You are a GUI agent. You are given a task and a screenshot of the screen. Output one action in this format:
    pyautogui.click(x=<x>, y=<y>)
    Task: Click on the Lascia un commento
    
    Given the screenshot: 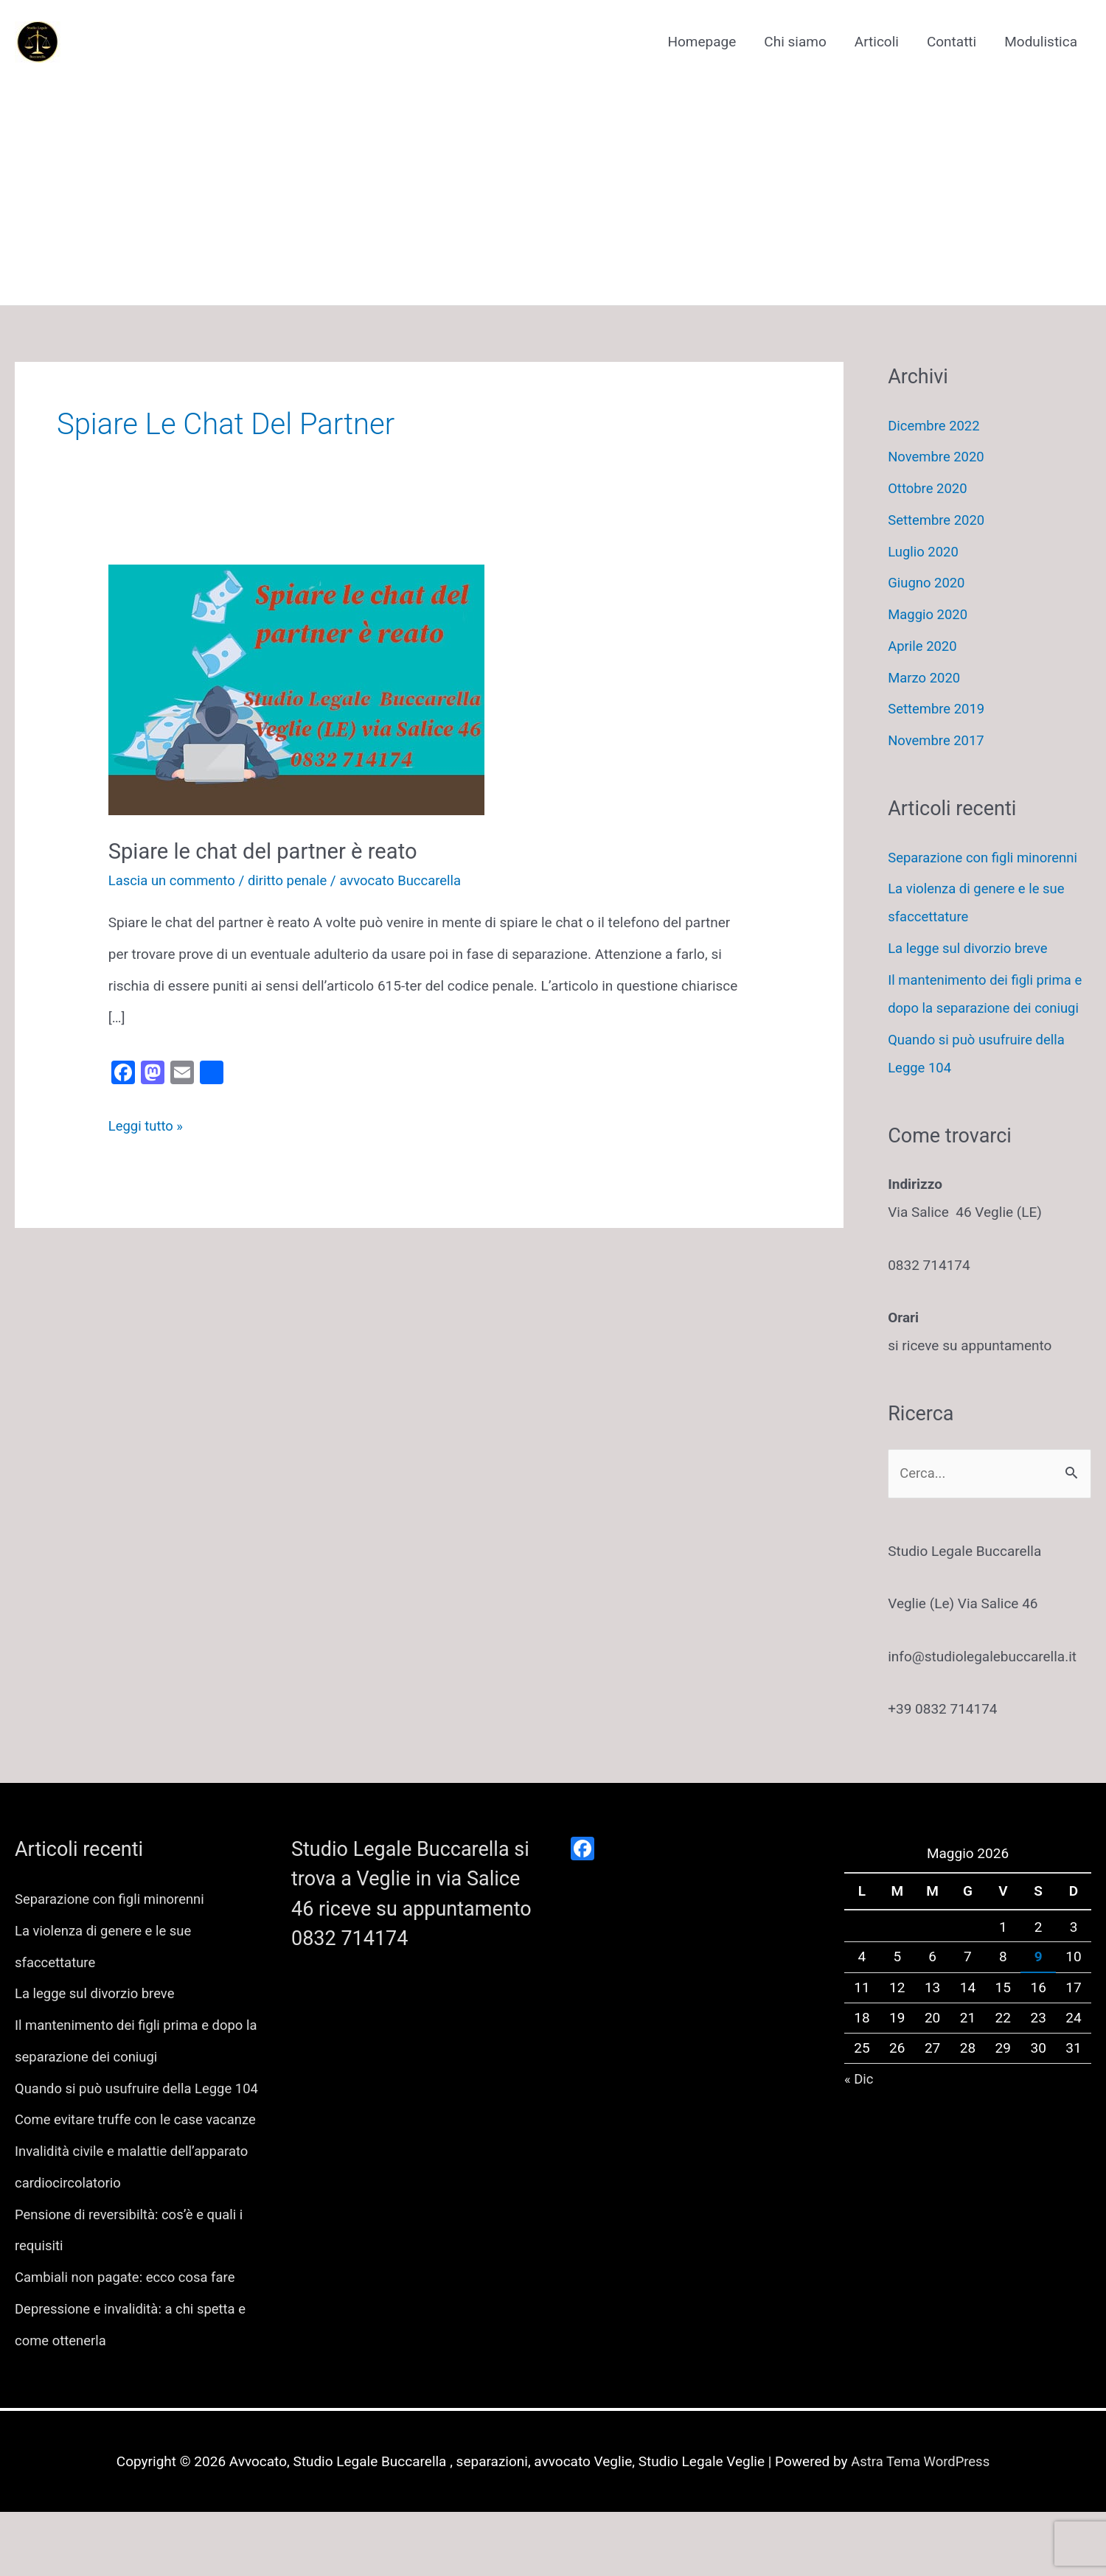 What is the action you would take?
    pyautogui.click(x=173, y=879)
    